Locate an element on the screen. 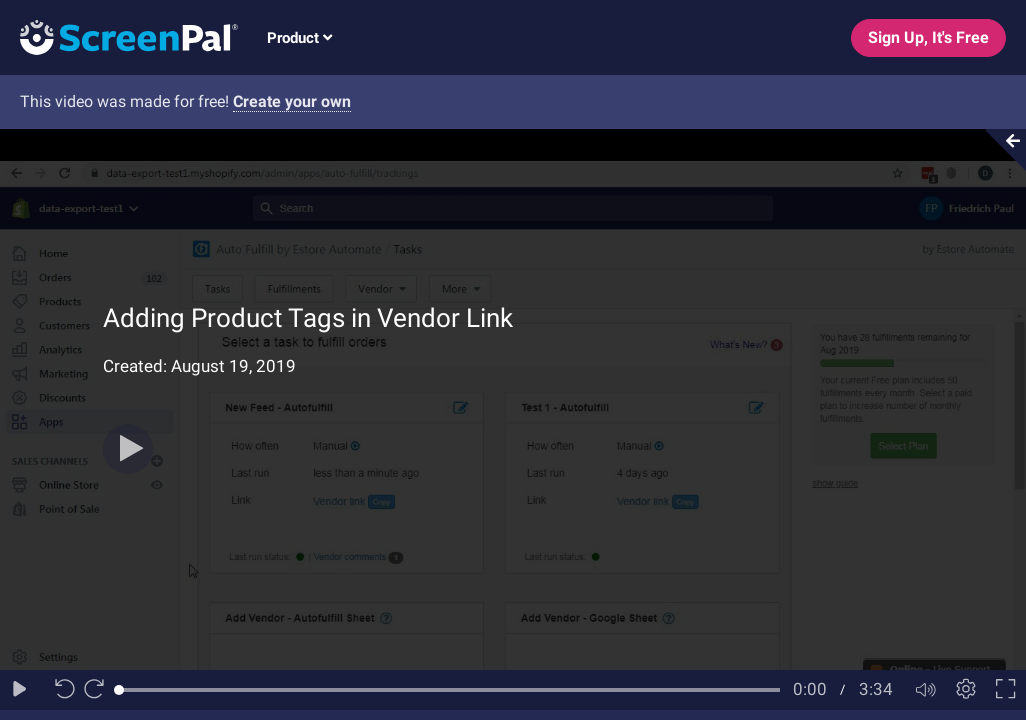 The width and height of the screenshot is (1026, 720). Product is located at coordinates (299, 38).